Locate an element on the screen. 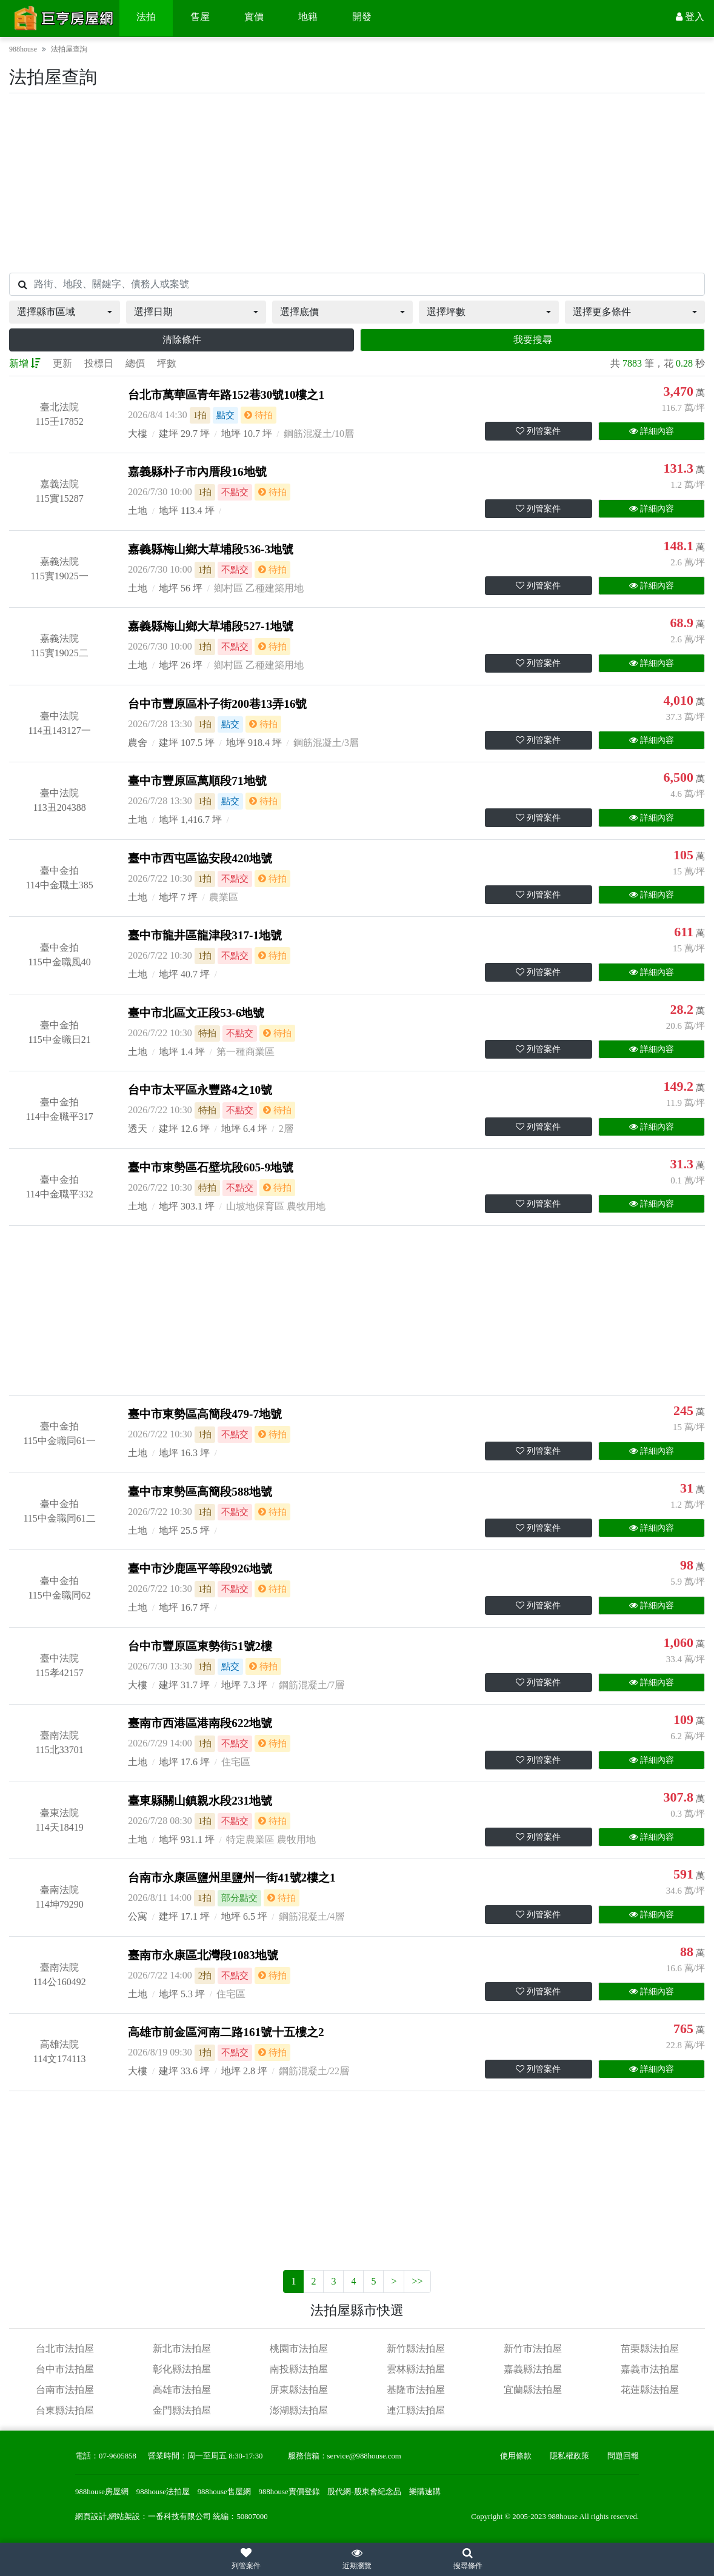 This screenshot has height=2576, width=714. 臺中市東勢區高簡段588地號 is located at coordinates (200, 1491).